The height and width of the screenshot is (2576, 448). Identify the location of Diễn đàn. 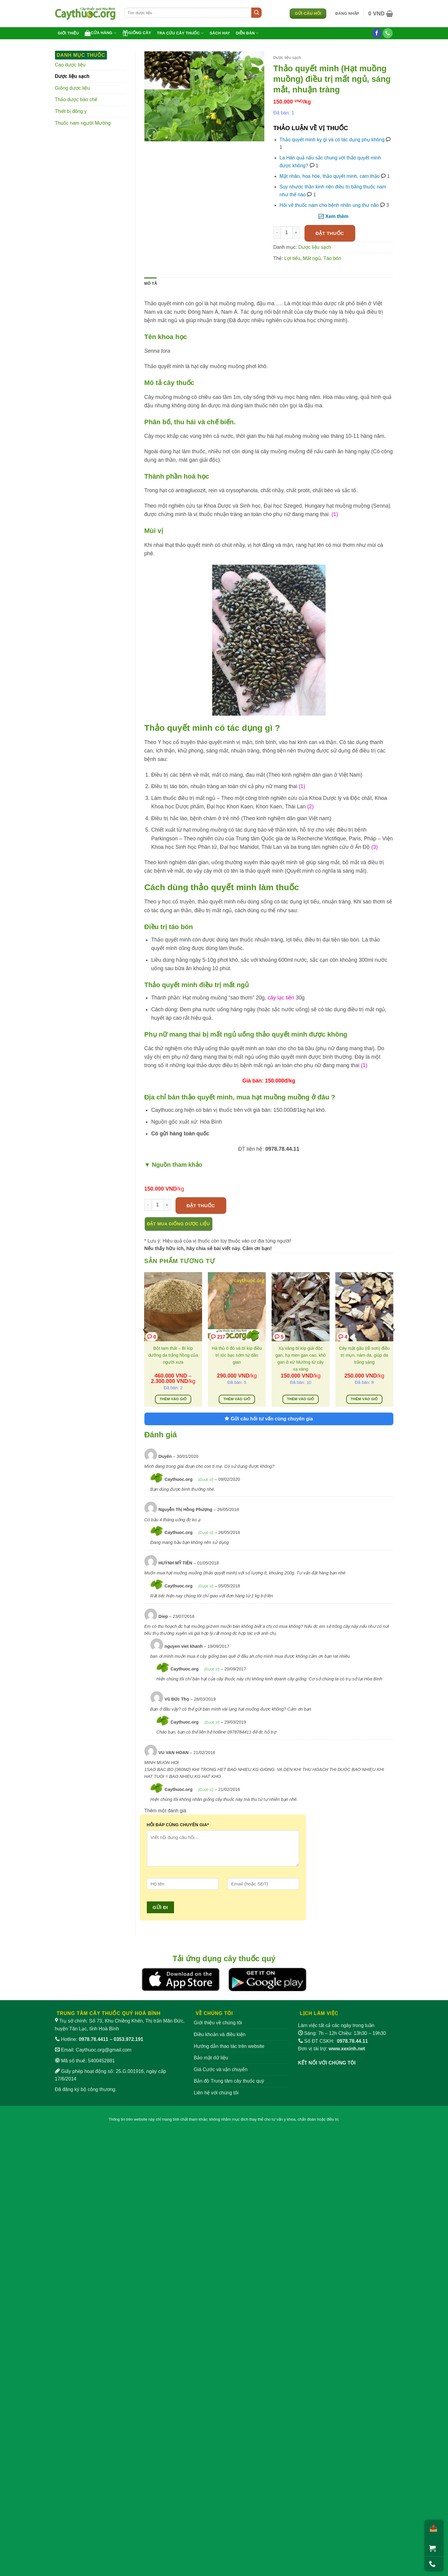
(247, 33).